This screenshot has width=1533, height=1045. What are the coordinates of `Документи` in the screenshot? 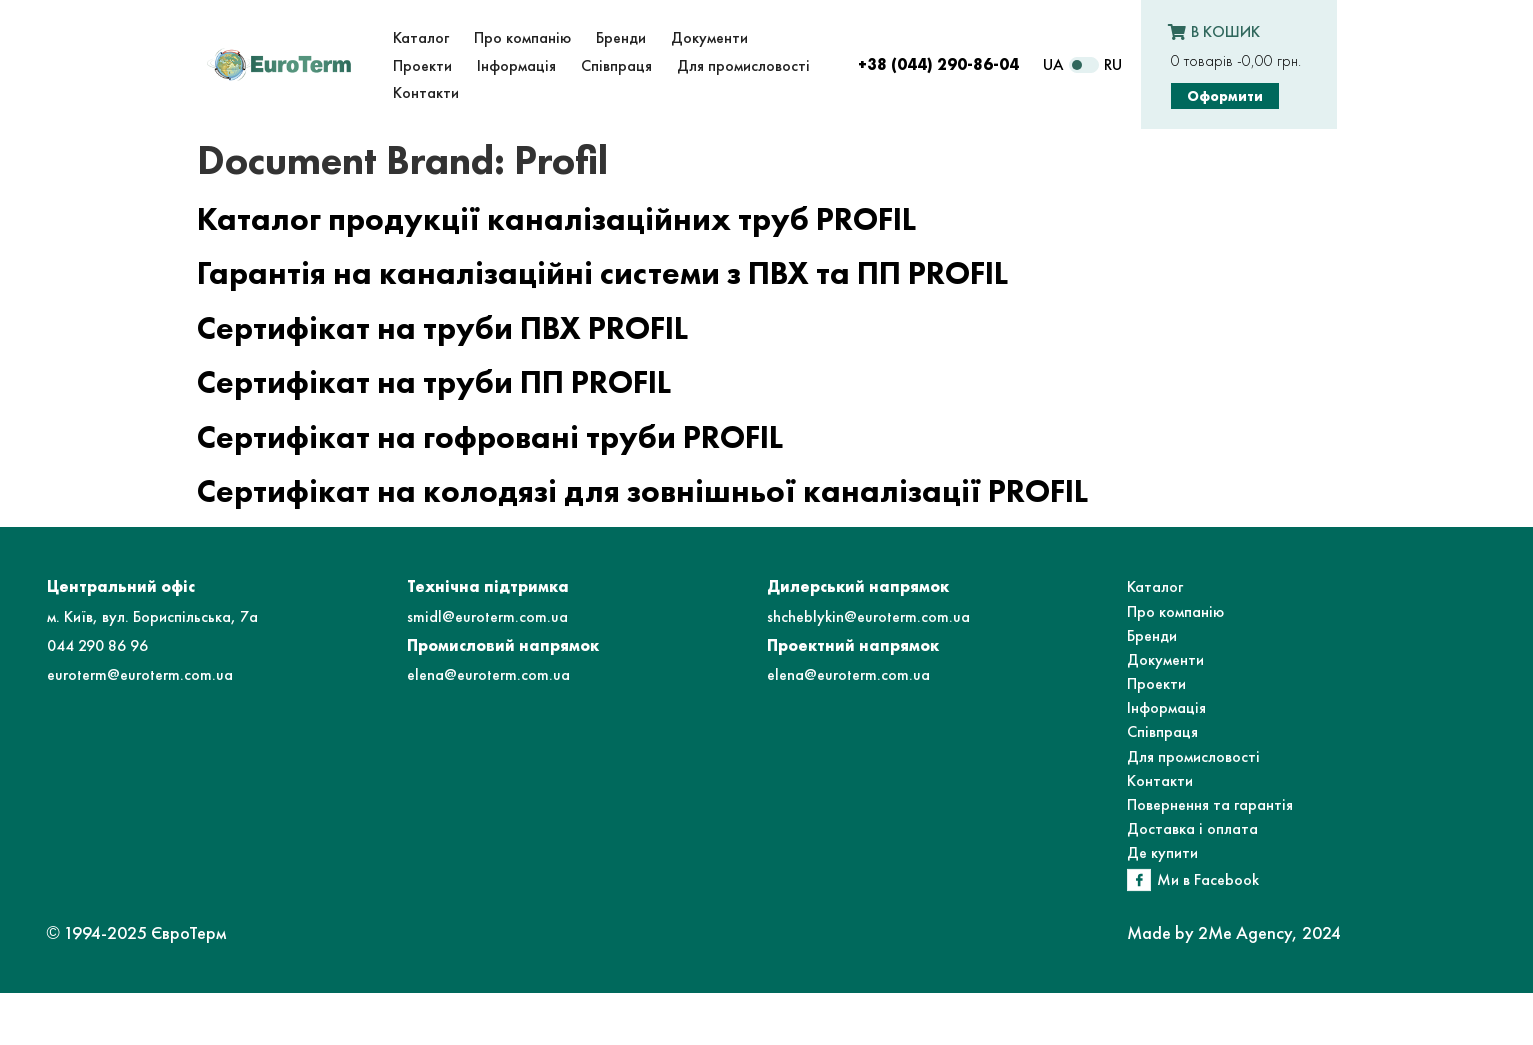 It's located at (1165, 659).